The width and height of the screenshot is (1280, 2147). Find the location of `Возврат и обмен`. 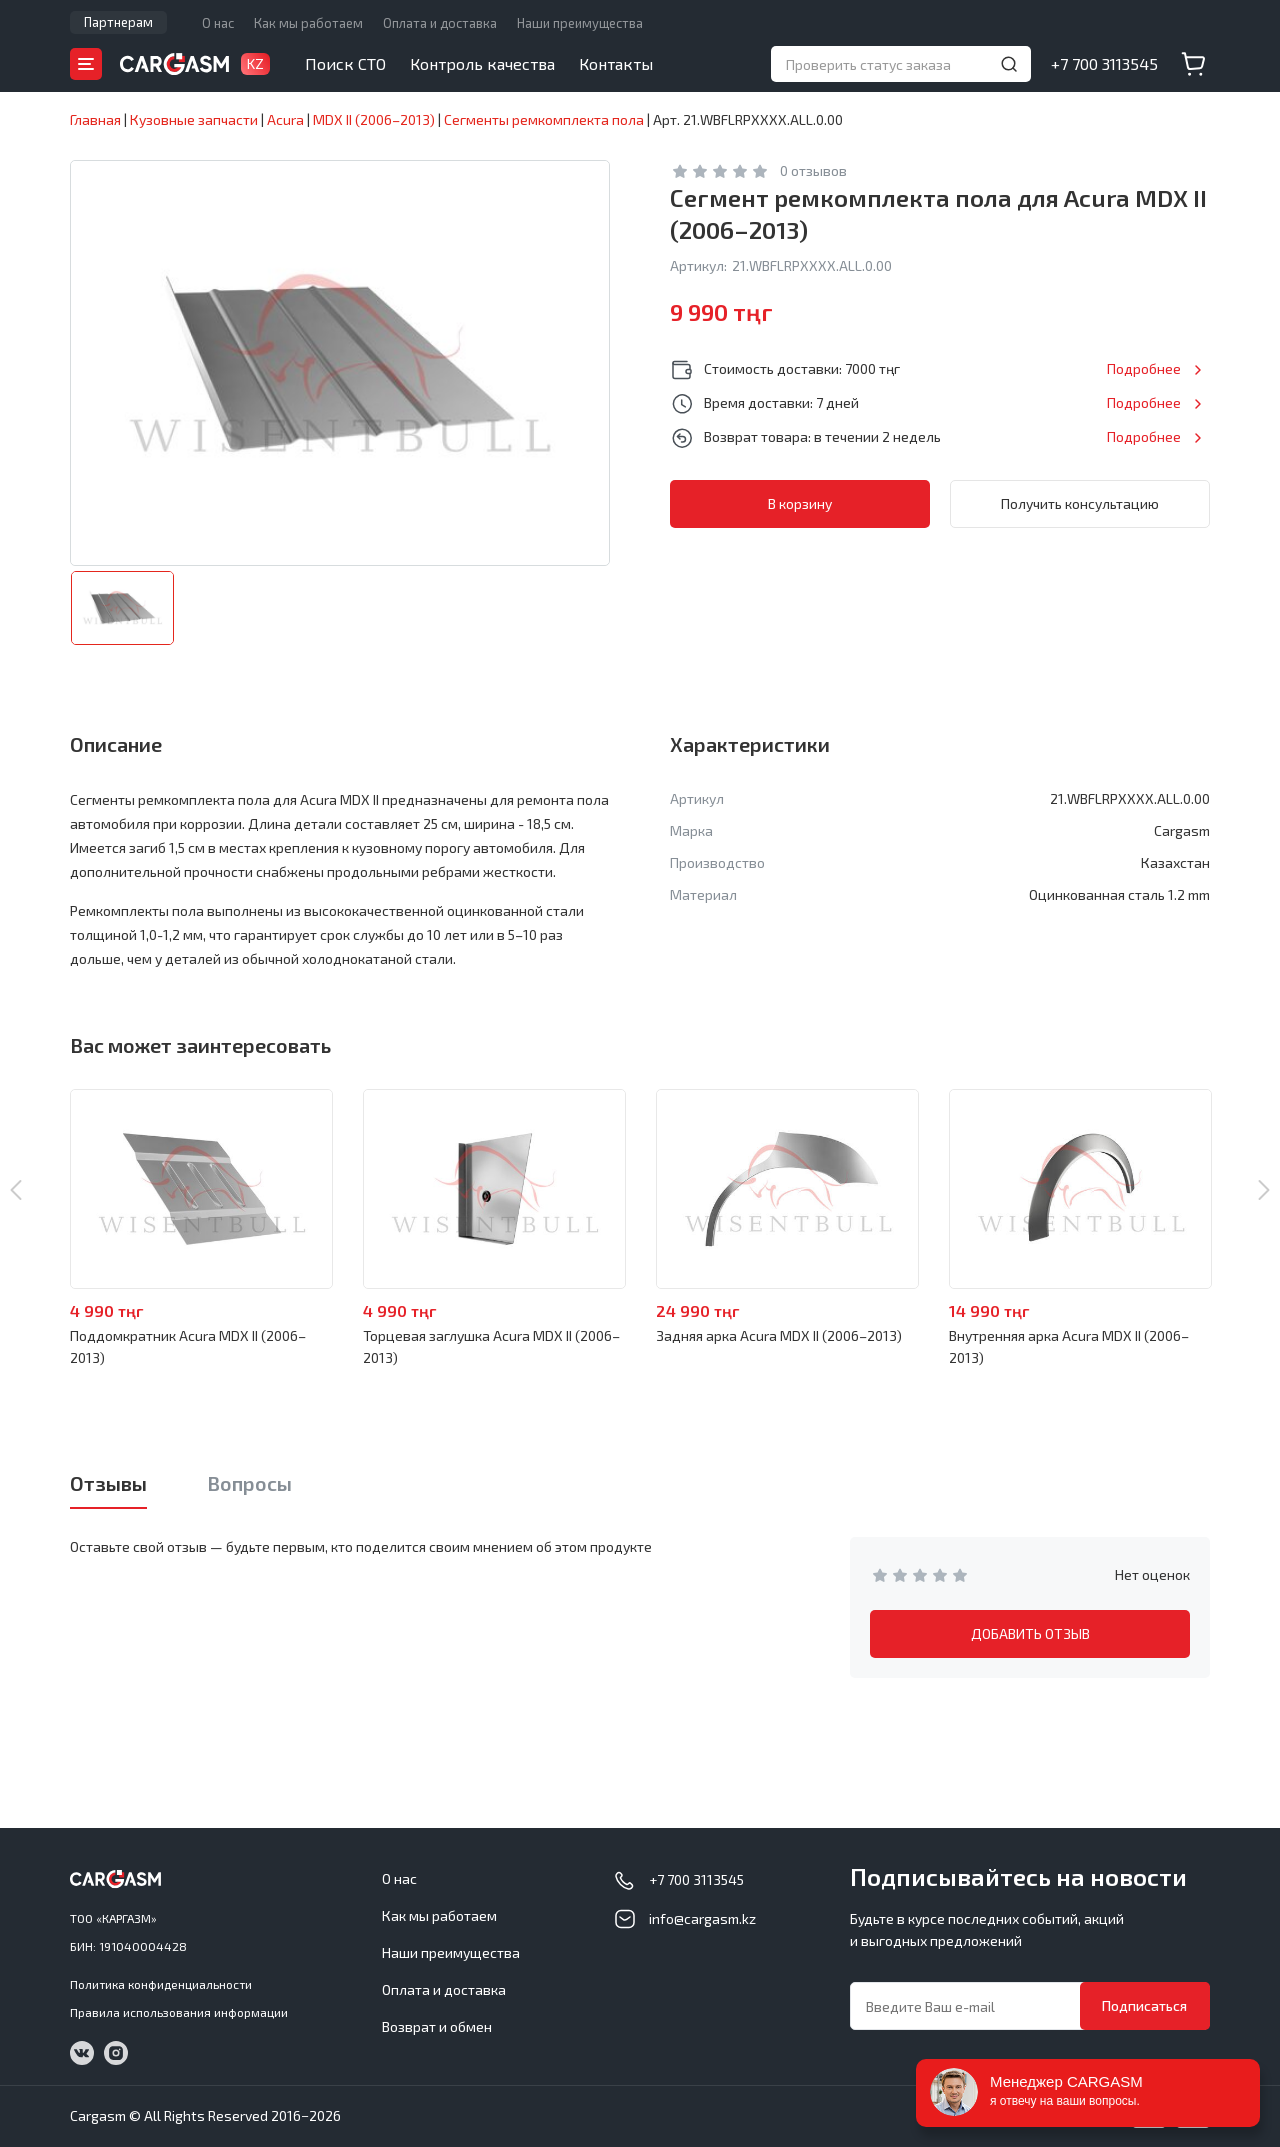

Возврат и обмен is located at coordinates (437, 2026).